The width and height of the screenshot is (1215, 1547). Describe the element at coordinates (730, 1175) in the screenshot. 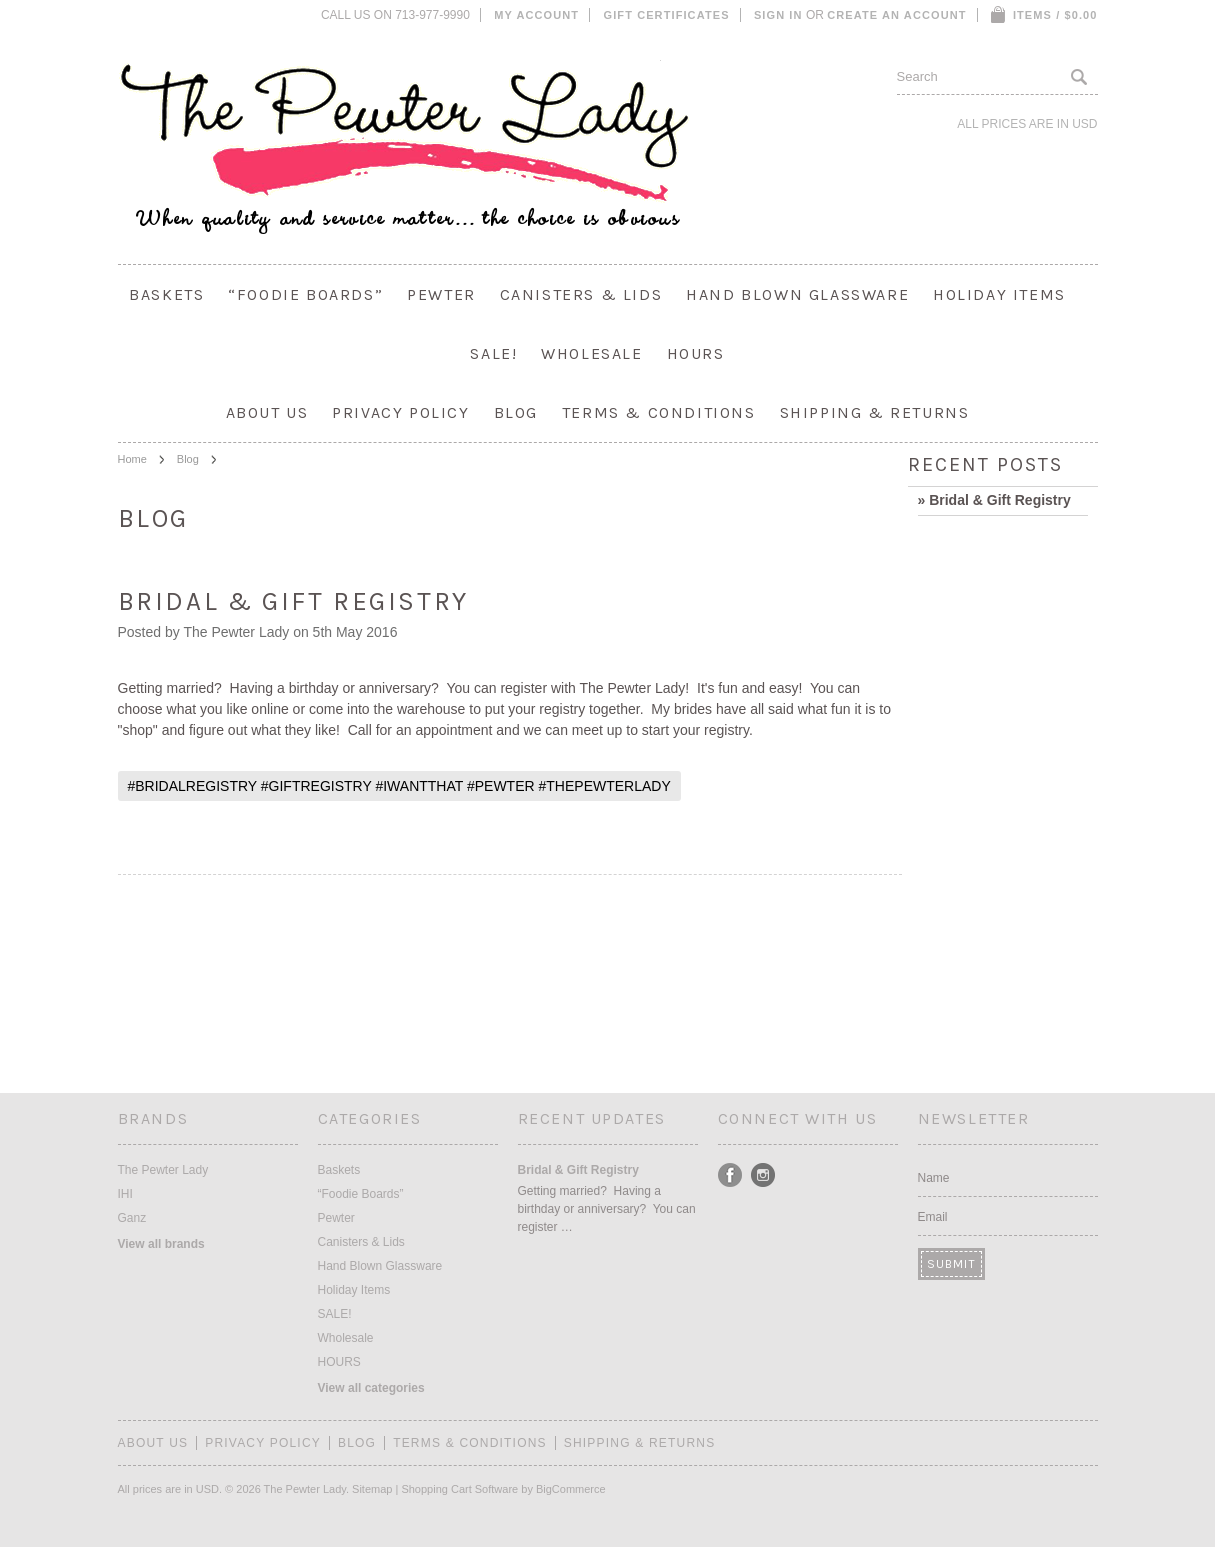

I see `Facebook` at that location.